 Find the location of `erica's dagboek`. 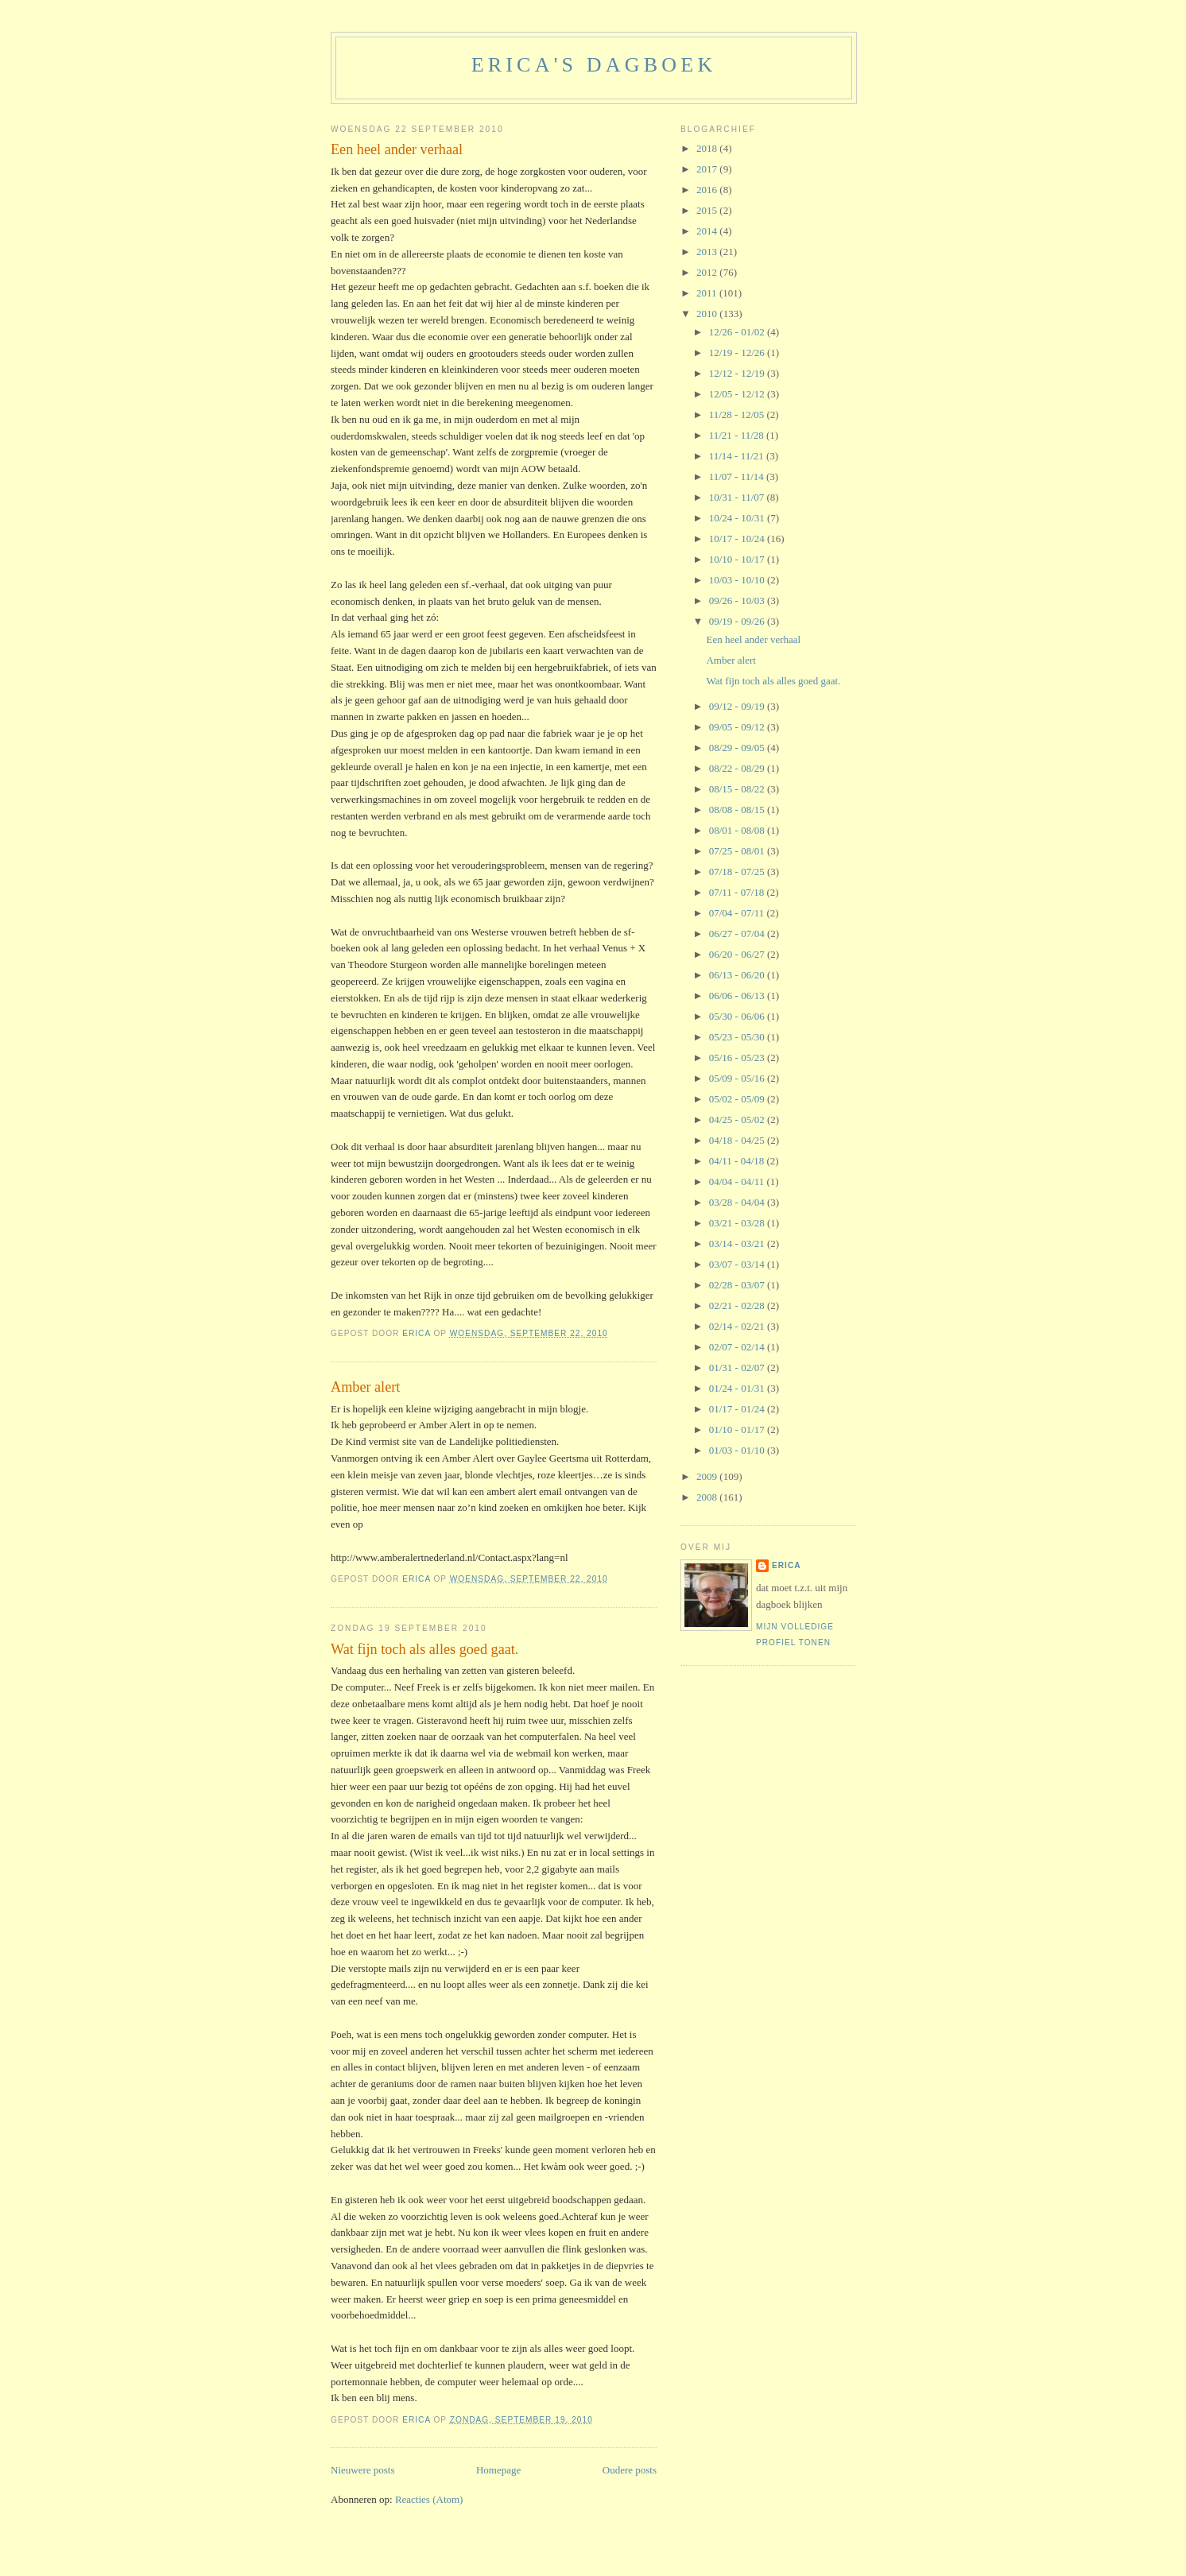

erica's dagboek is located at coordinates (594, 64).